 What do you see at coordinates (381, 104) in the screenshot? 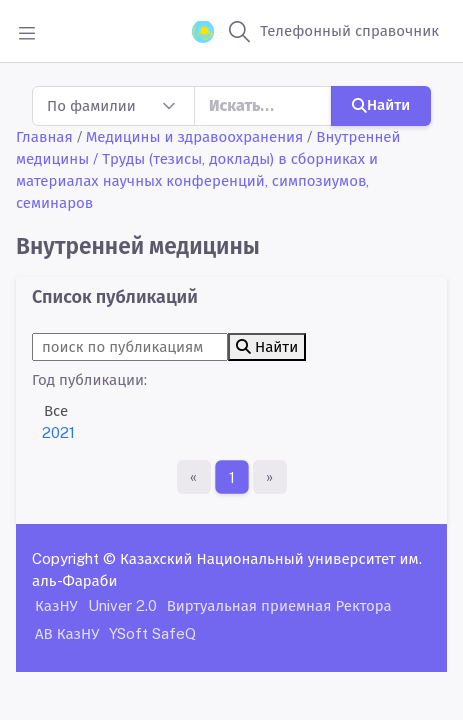
I see `Найти` at bounding box center [381, 104].